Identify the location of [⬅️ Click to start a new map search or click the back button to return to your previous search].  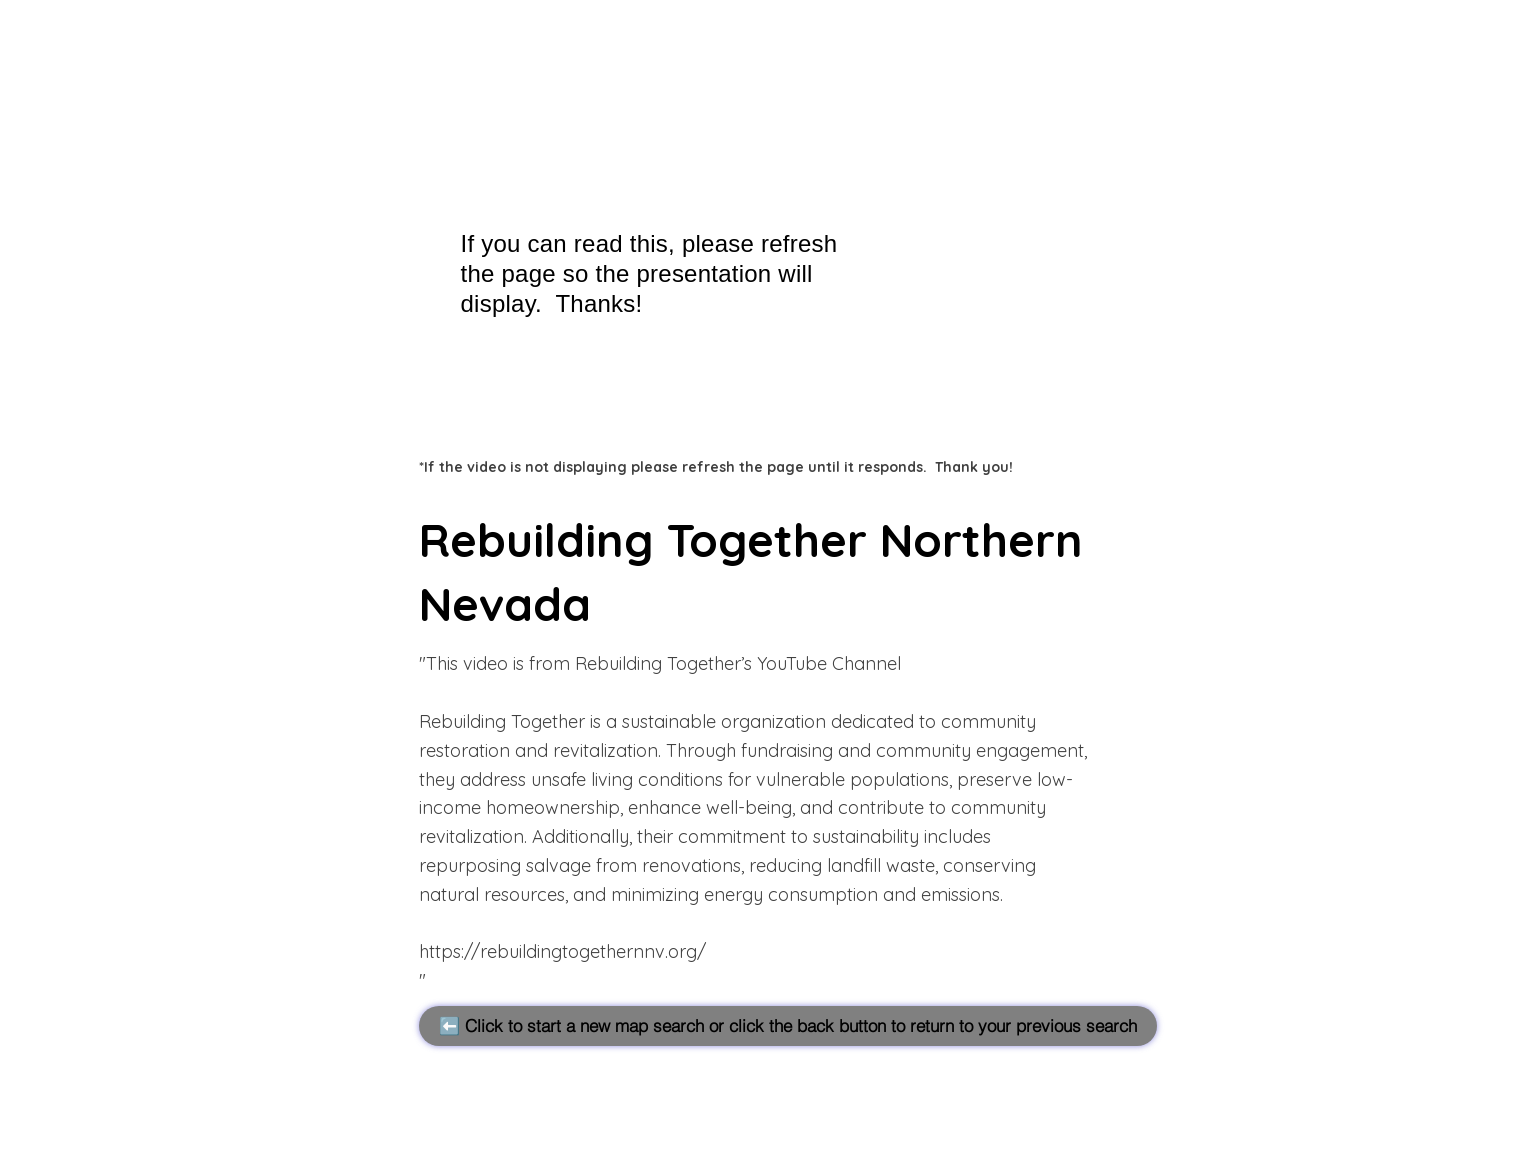
(788, 1026).